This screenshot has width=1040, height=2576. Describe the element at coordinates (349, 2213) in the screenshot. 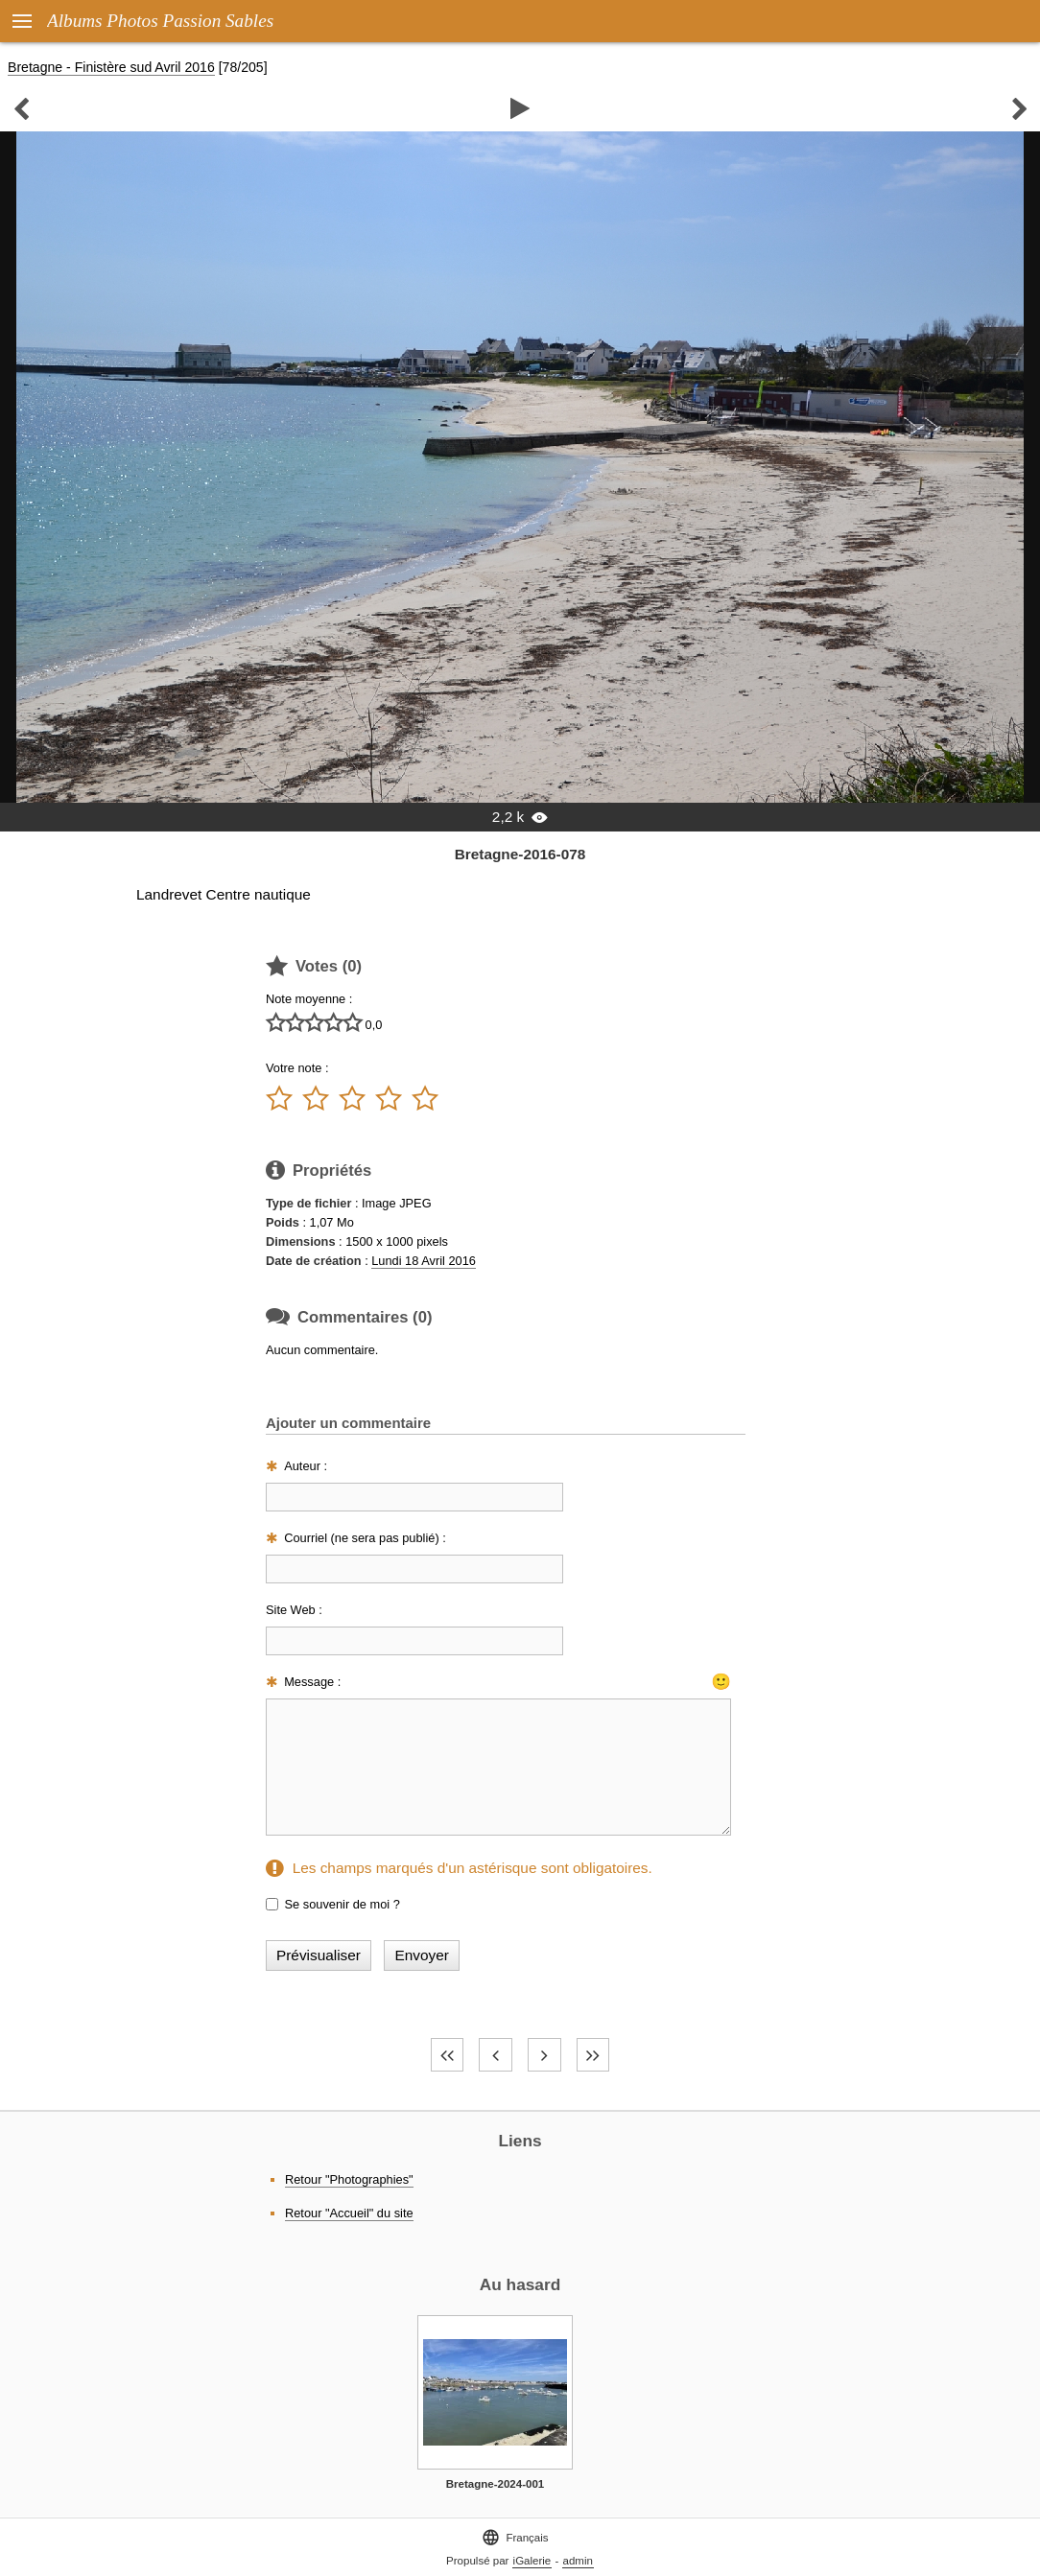

I see `Retour "Accueil" du site` at that location.